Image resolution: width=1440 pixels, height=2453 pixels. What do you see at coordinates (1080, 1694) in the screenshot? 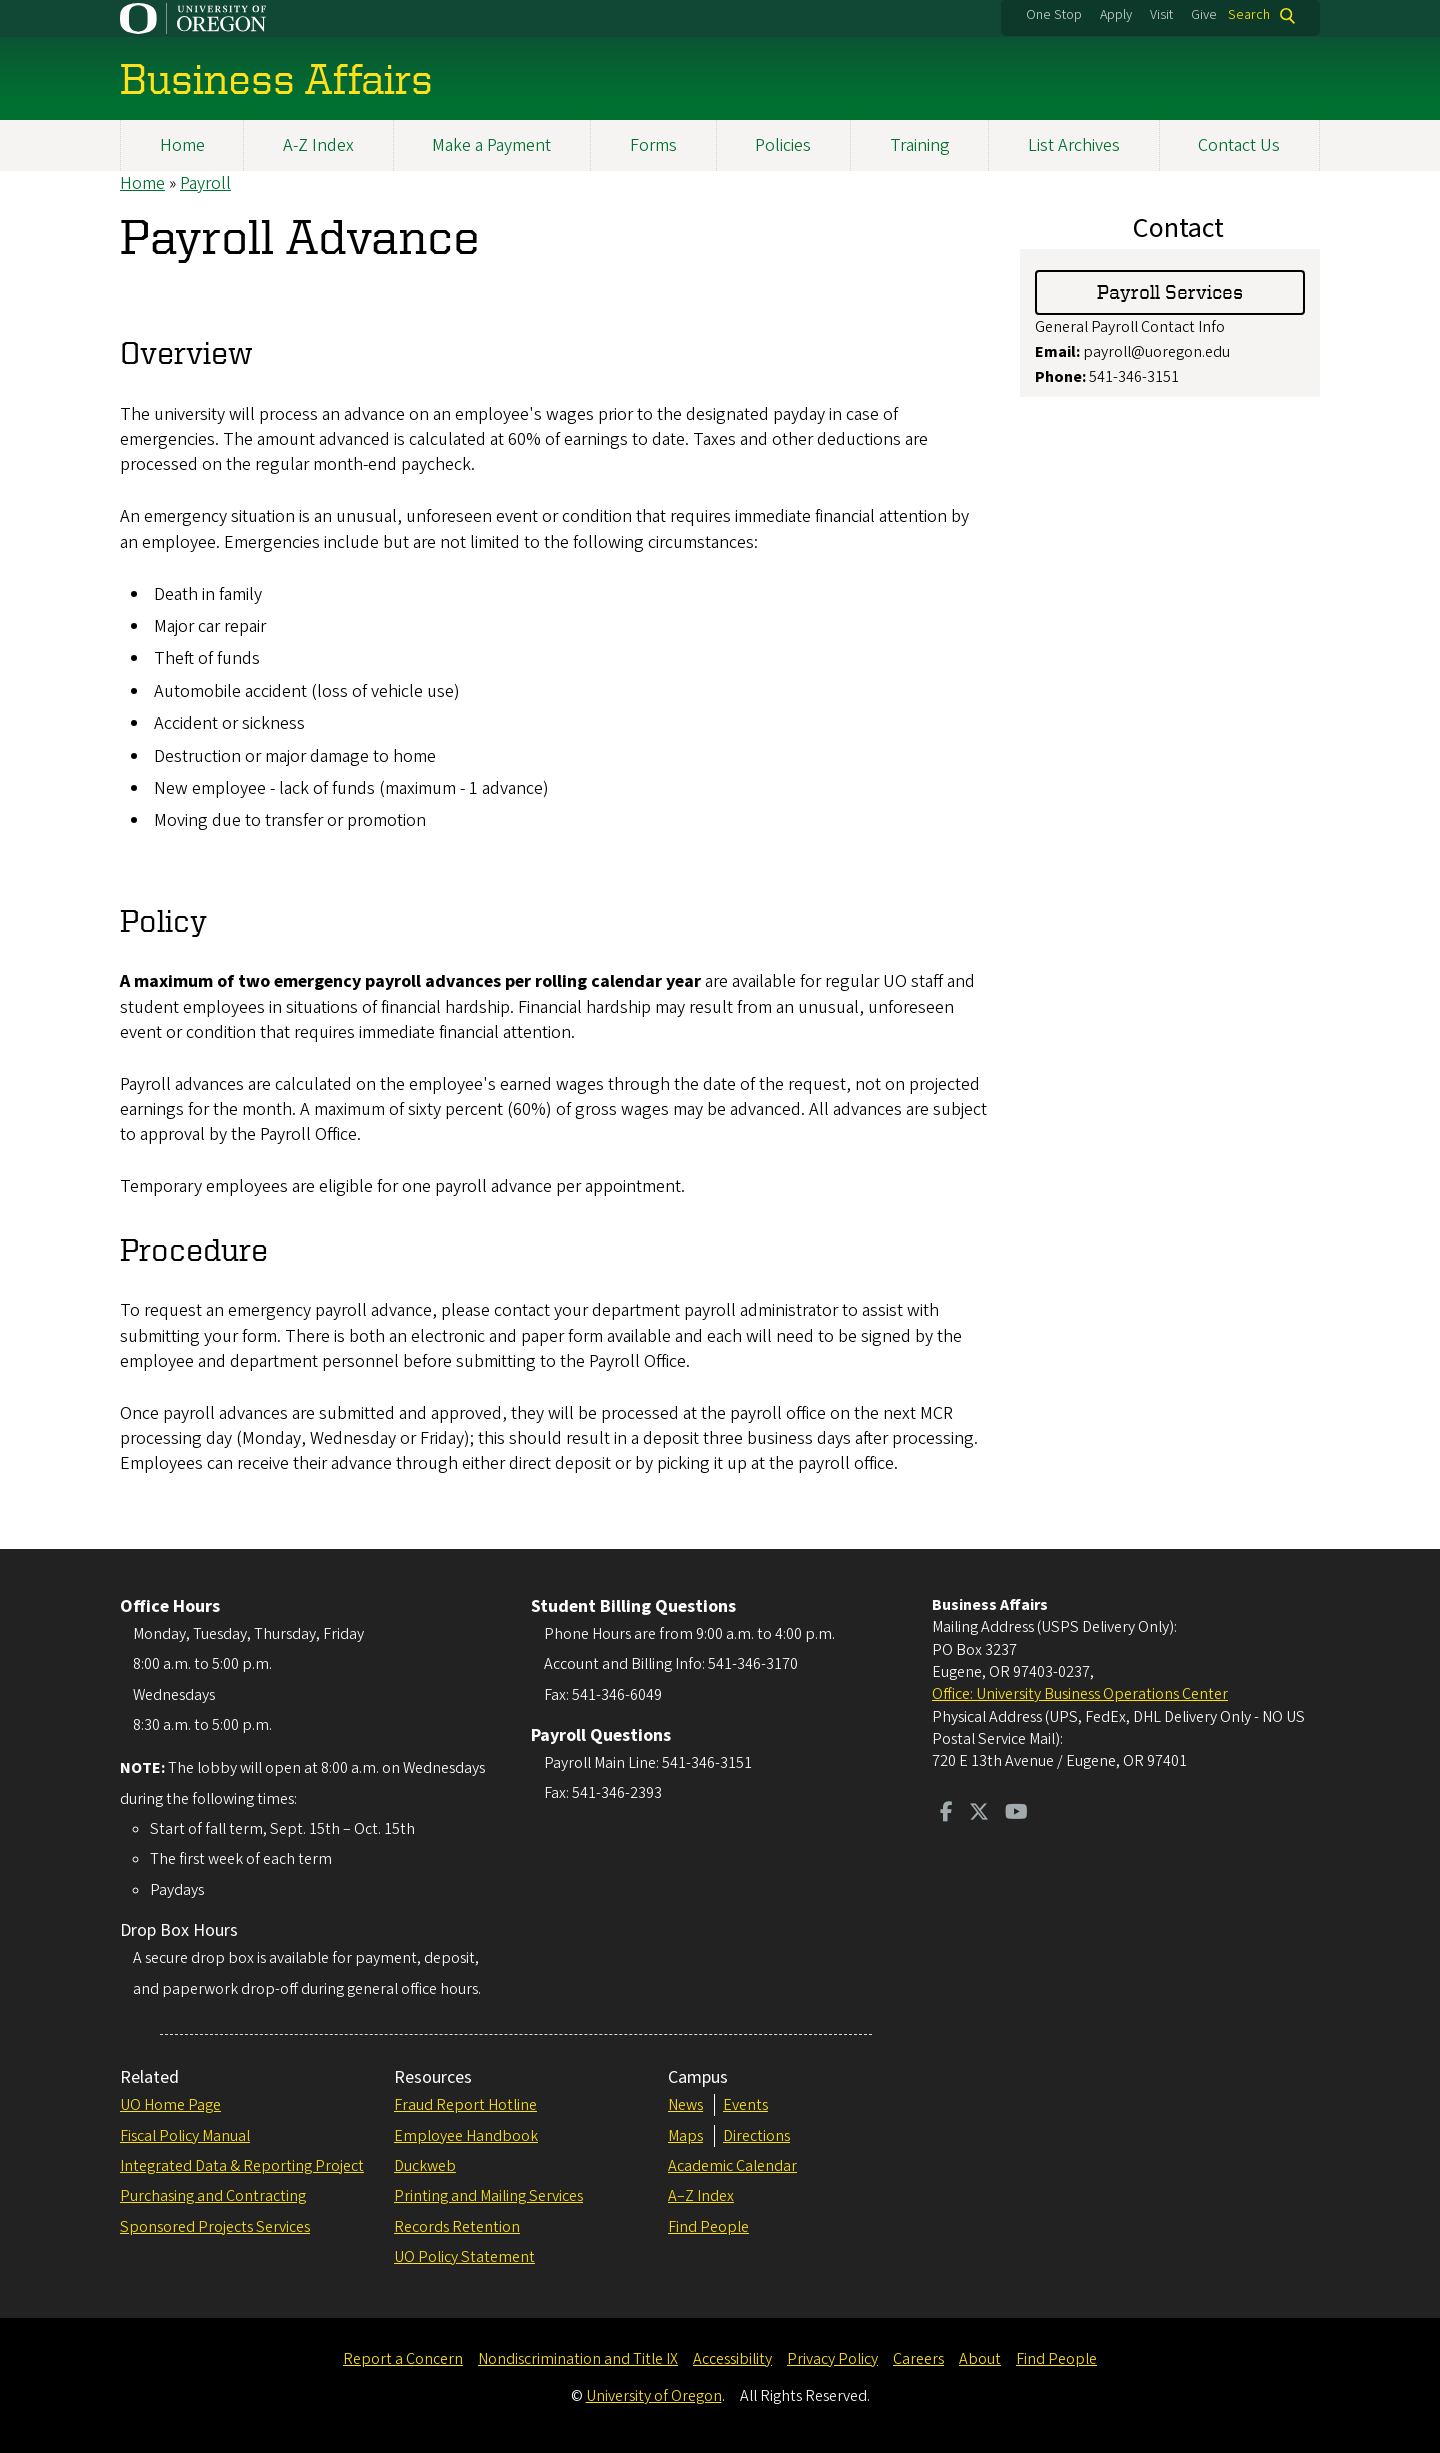
I see `Office: University Business Operations Center` at bounding box center [1080, 1694].